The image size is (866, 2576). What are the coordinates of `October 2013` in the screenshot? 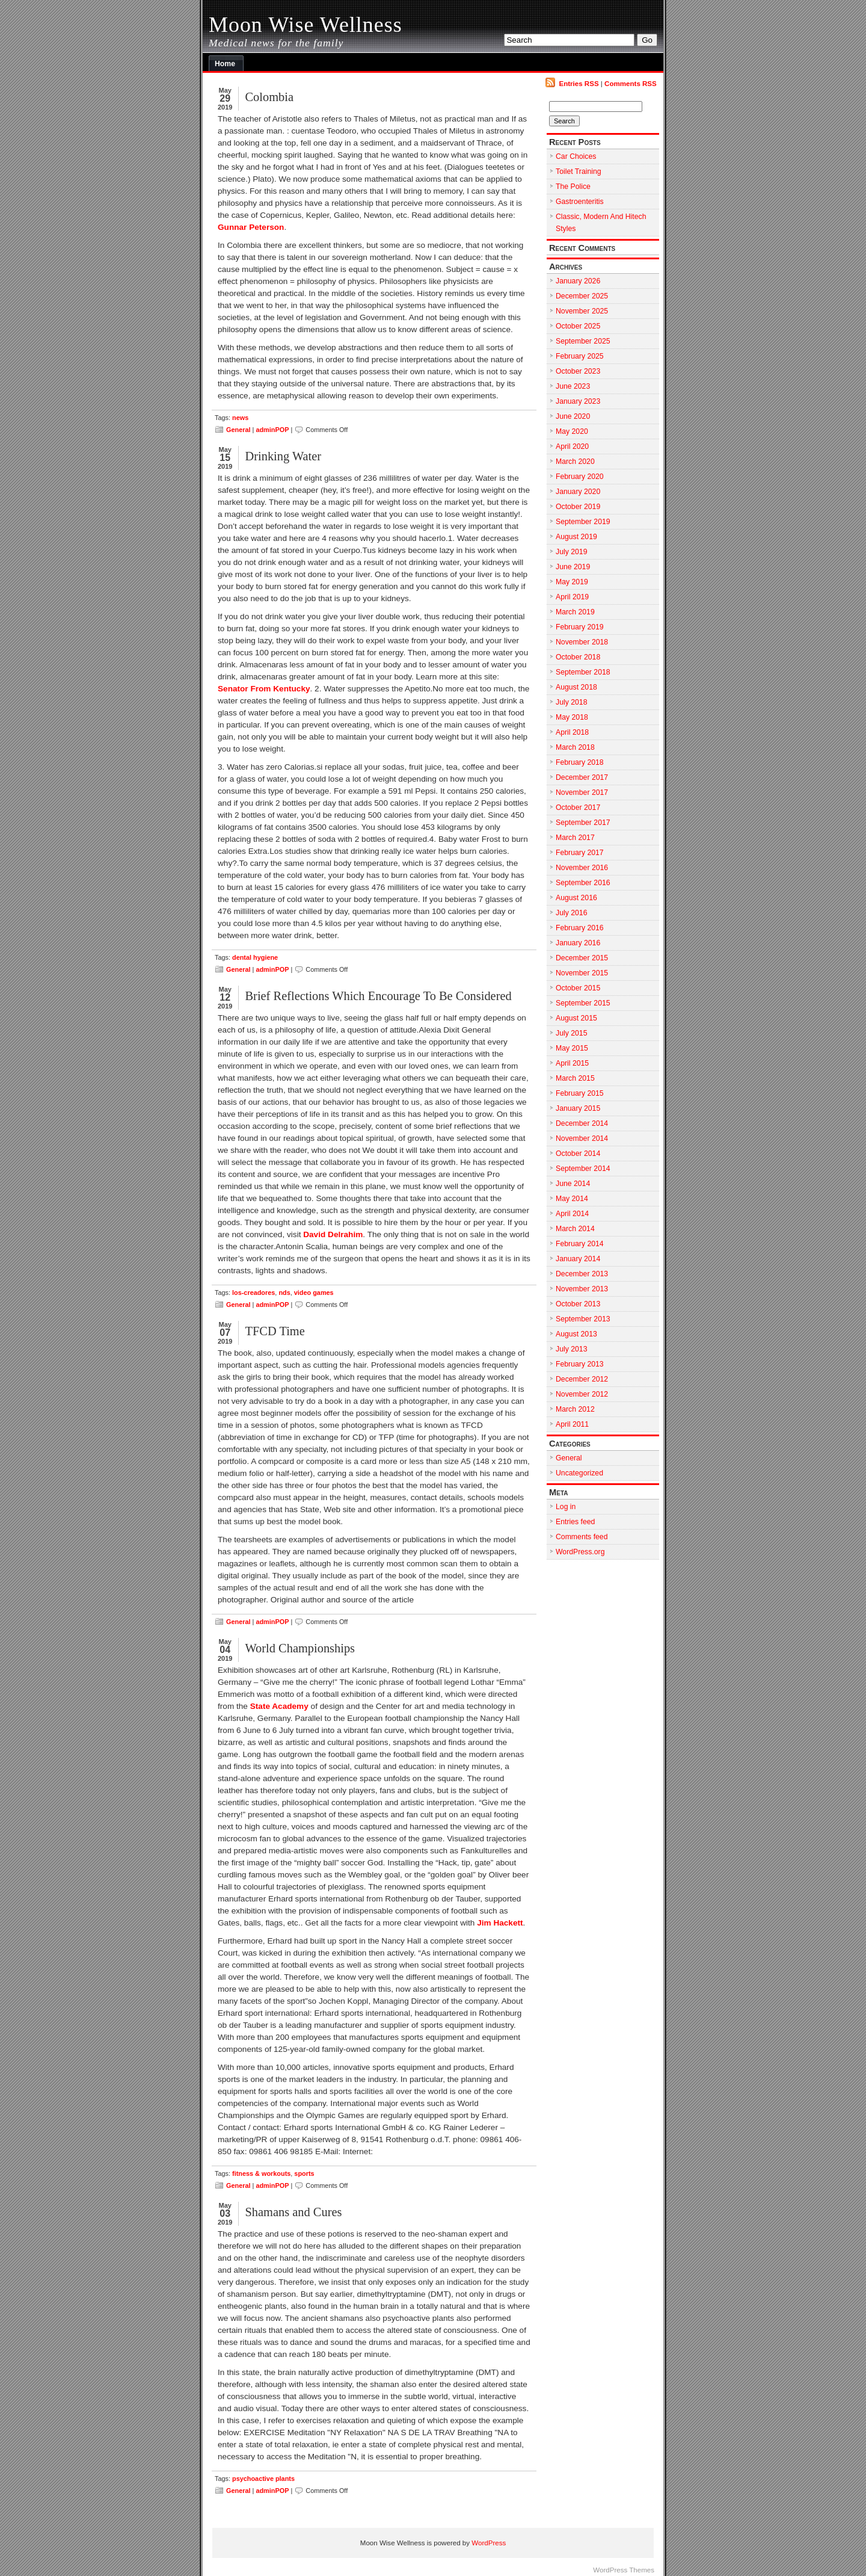 It's located at (578, 1304).